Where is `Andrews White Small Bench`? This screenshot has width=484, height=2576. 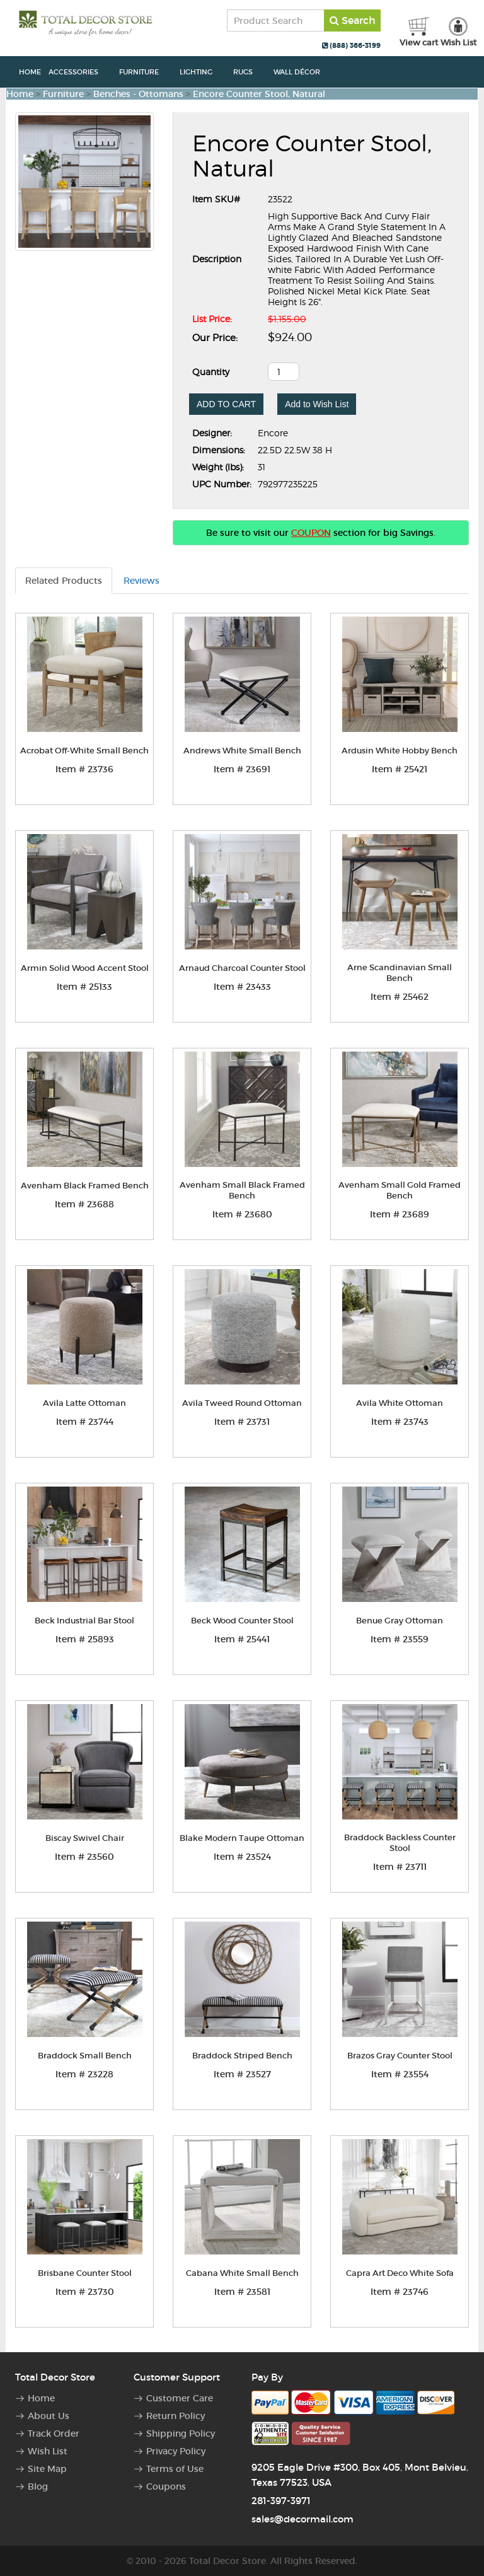 Andrews White Small Bench is located at coordinates (242, 750).